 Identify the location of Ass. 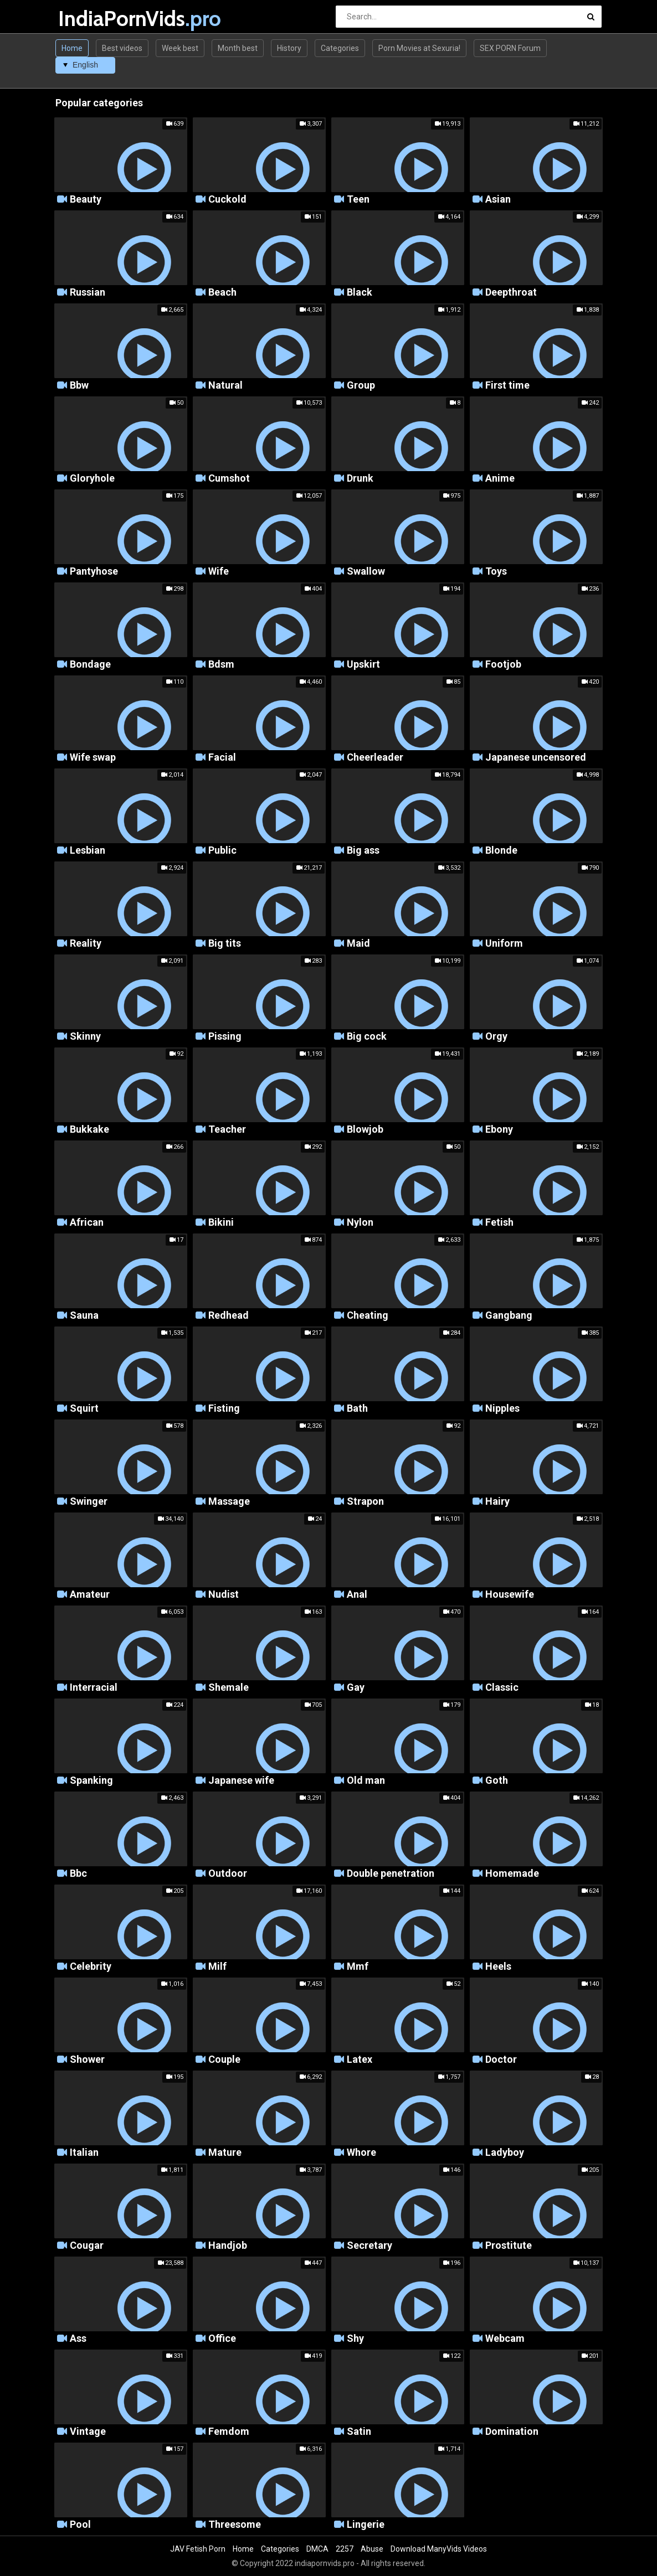
(78, 2339).